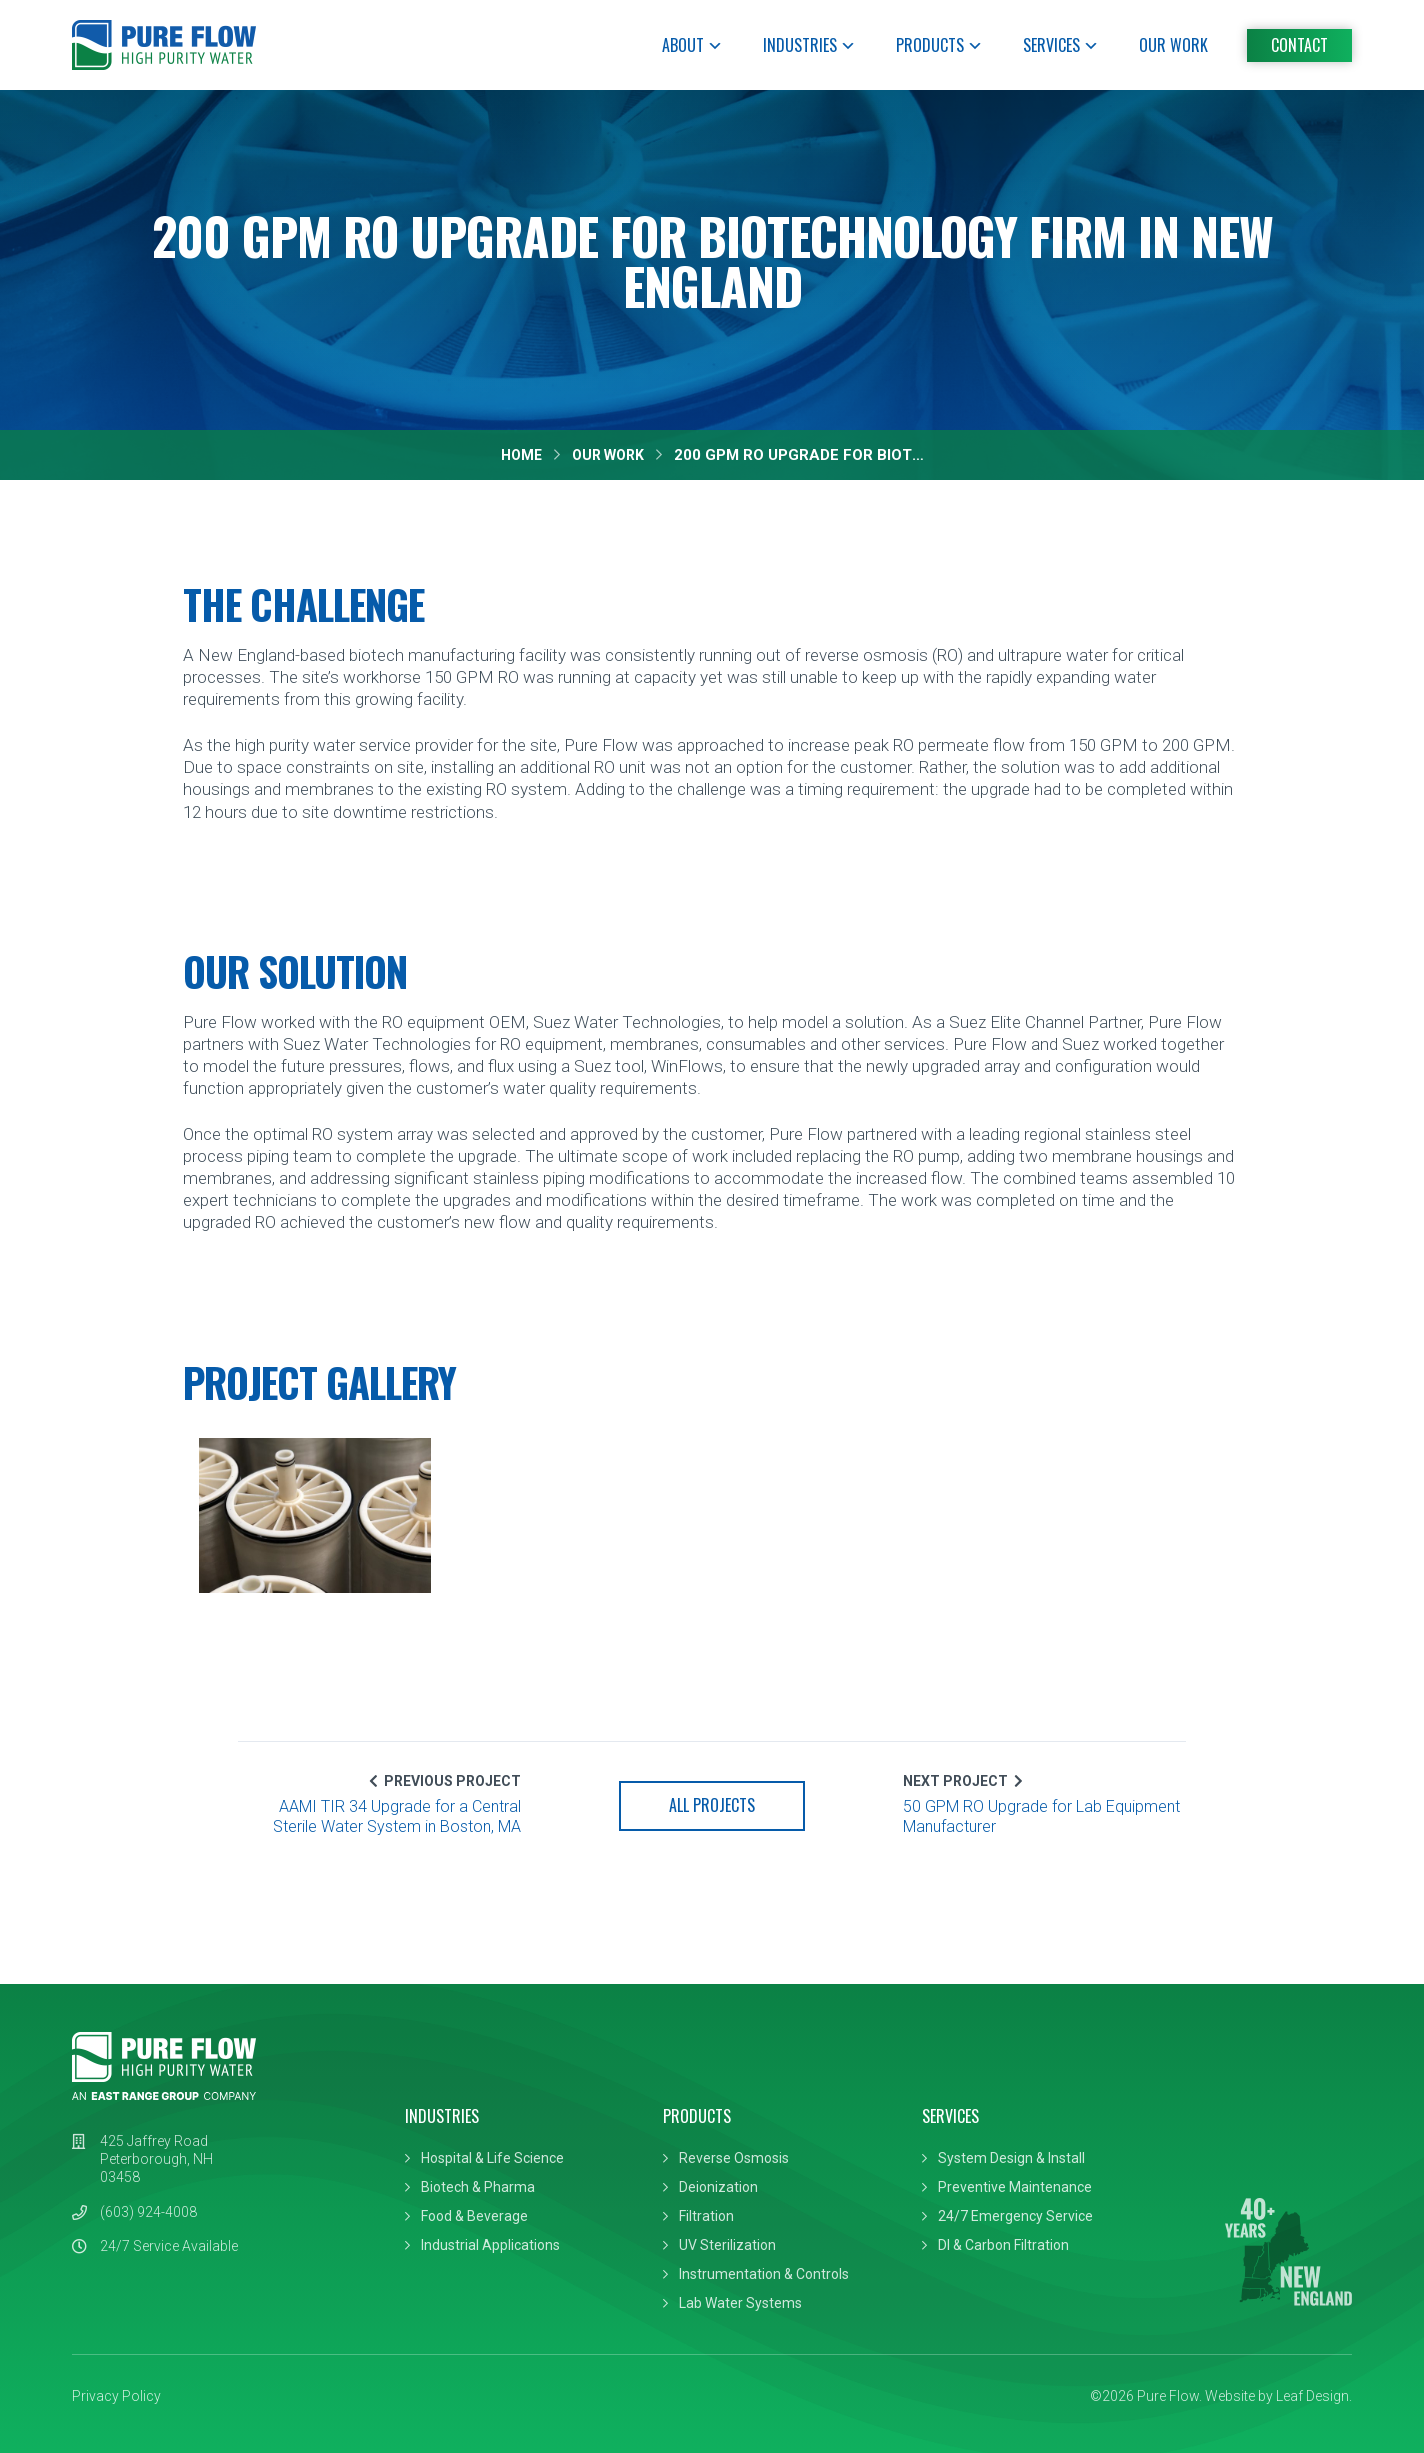  Describe the element at coordinates (718, 2187) in the screenshot. I see `Deionization` at that location.